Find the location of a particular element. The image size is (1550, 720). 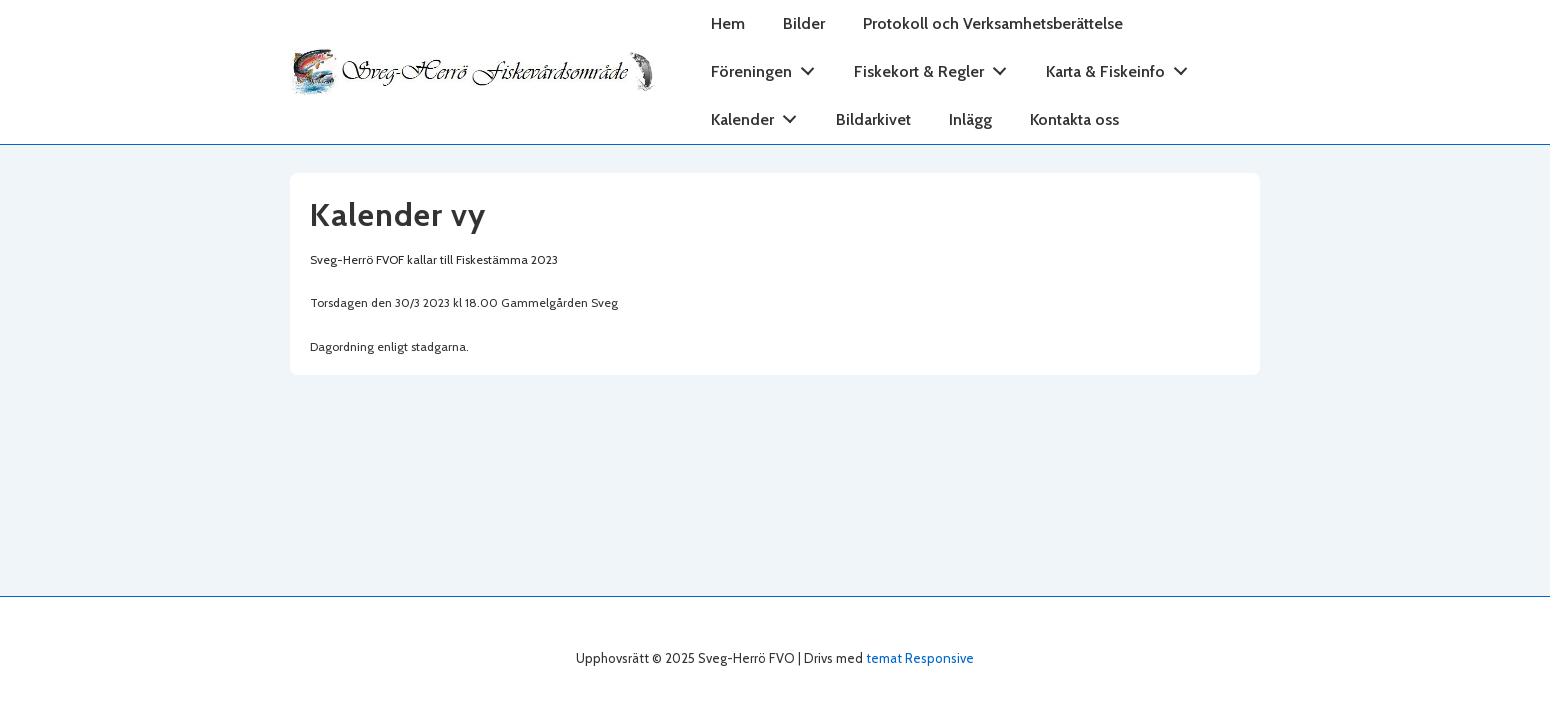

Inlägg is located at coordinates (970, 119).